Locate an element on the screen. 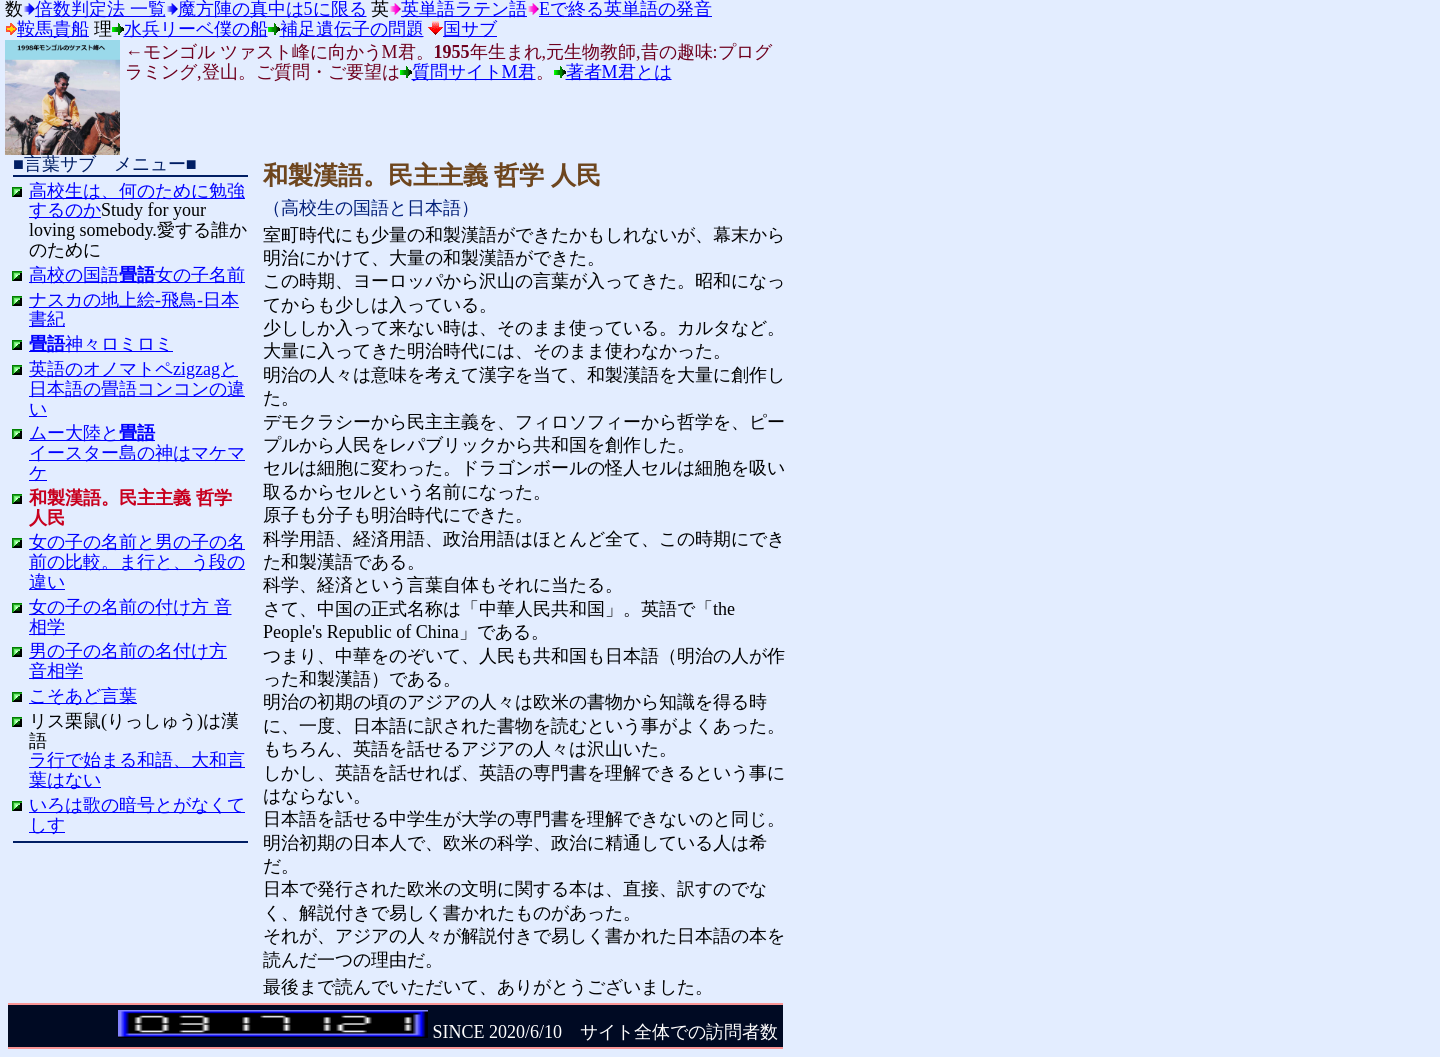  神々ロミロミ is located at coordinates (101, 344).